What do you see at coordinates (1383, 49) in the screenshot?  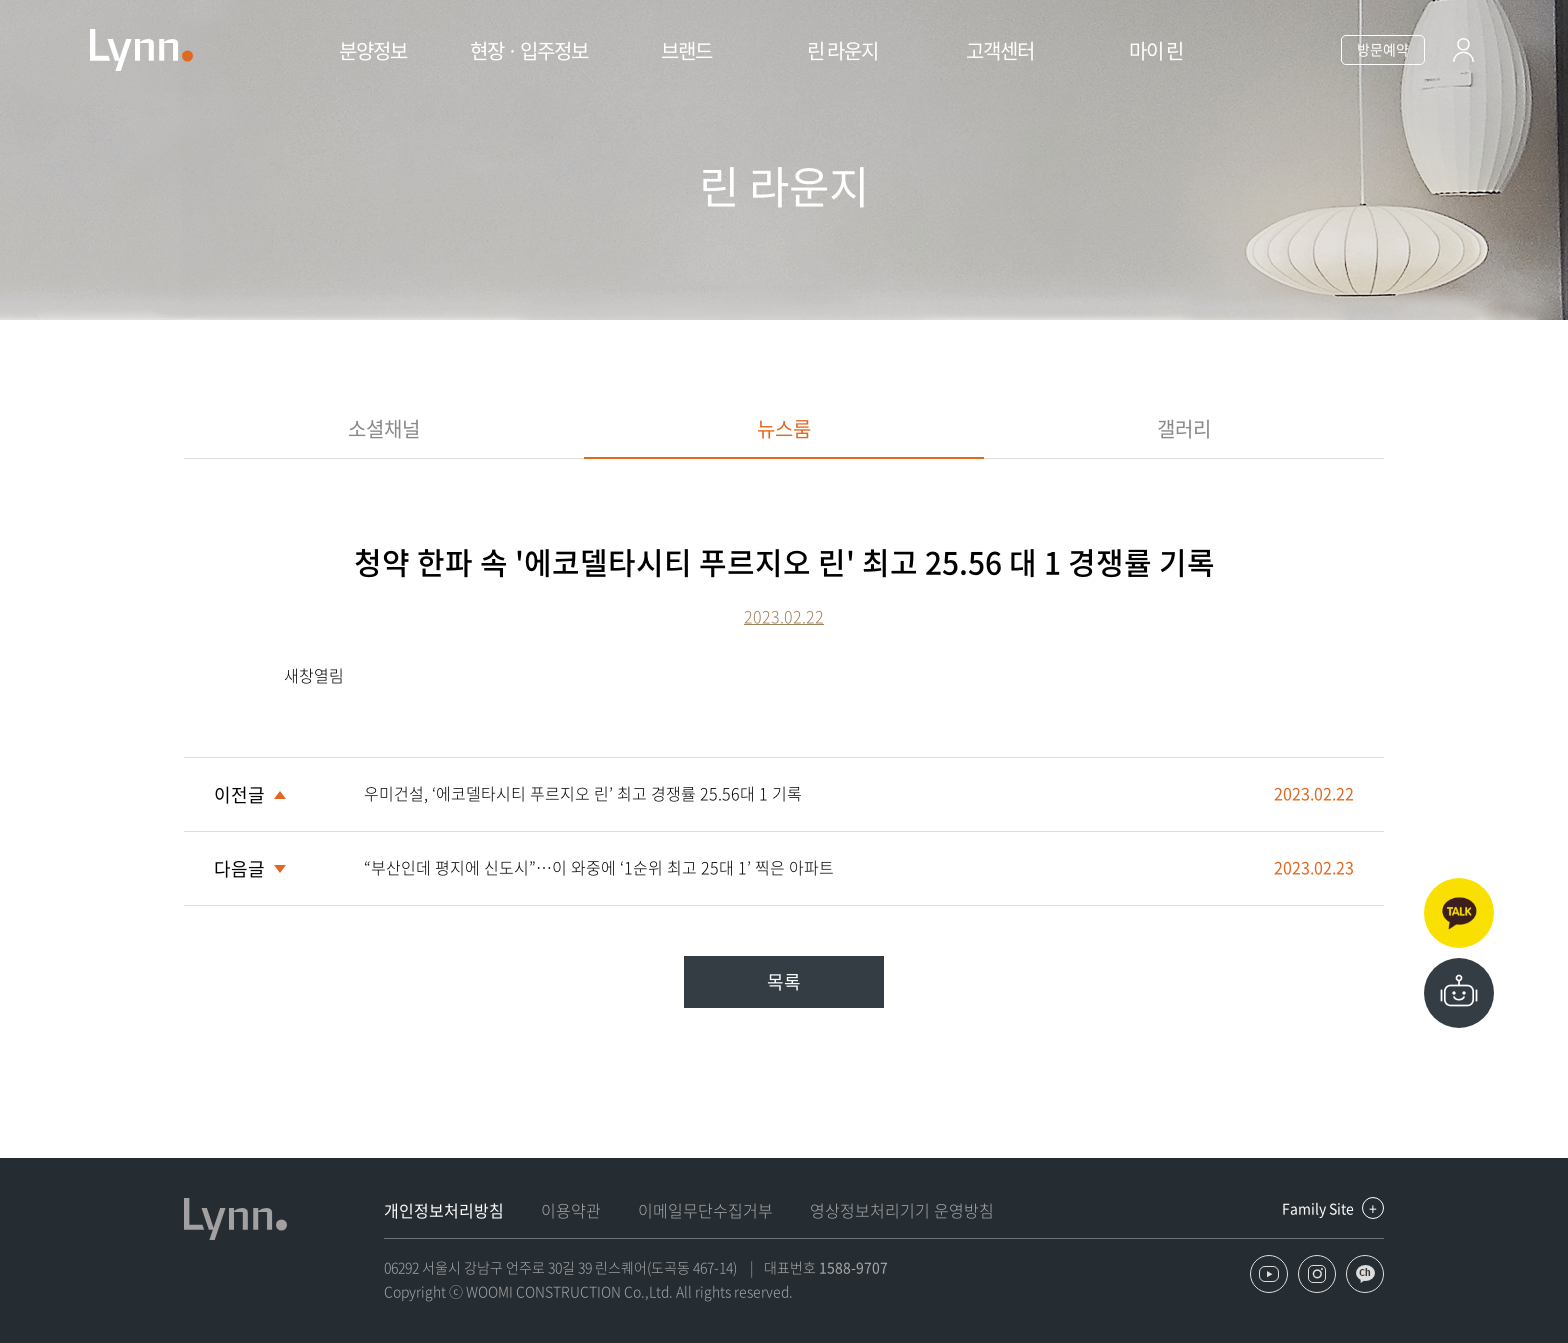 I see `방문예약` at bounding box center [1383, 49].